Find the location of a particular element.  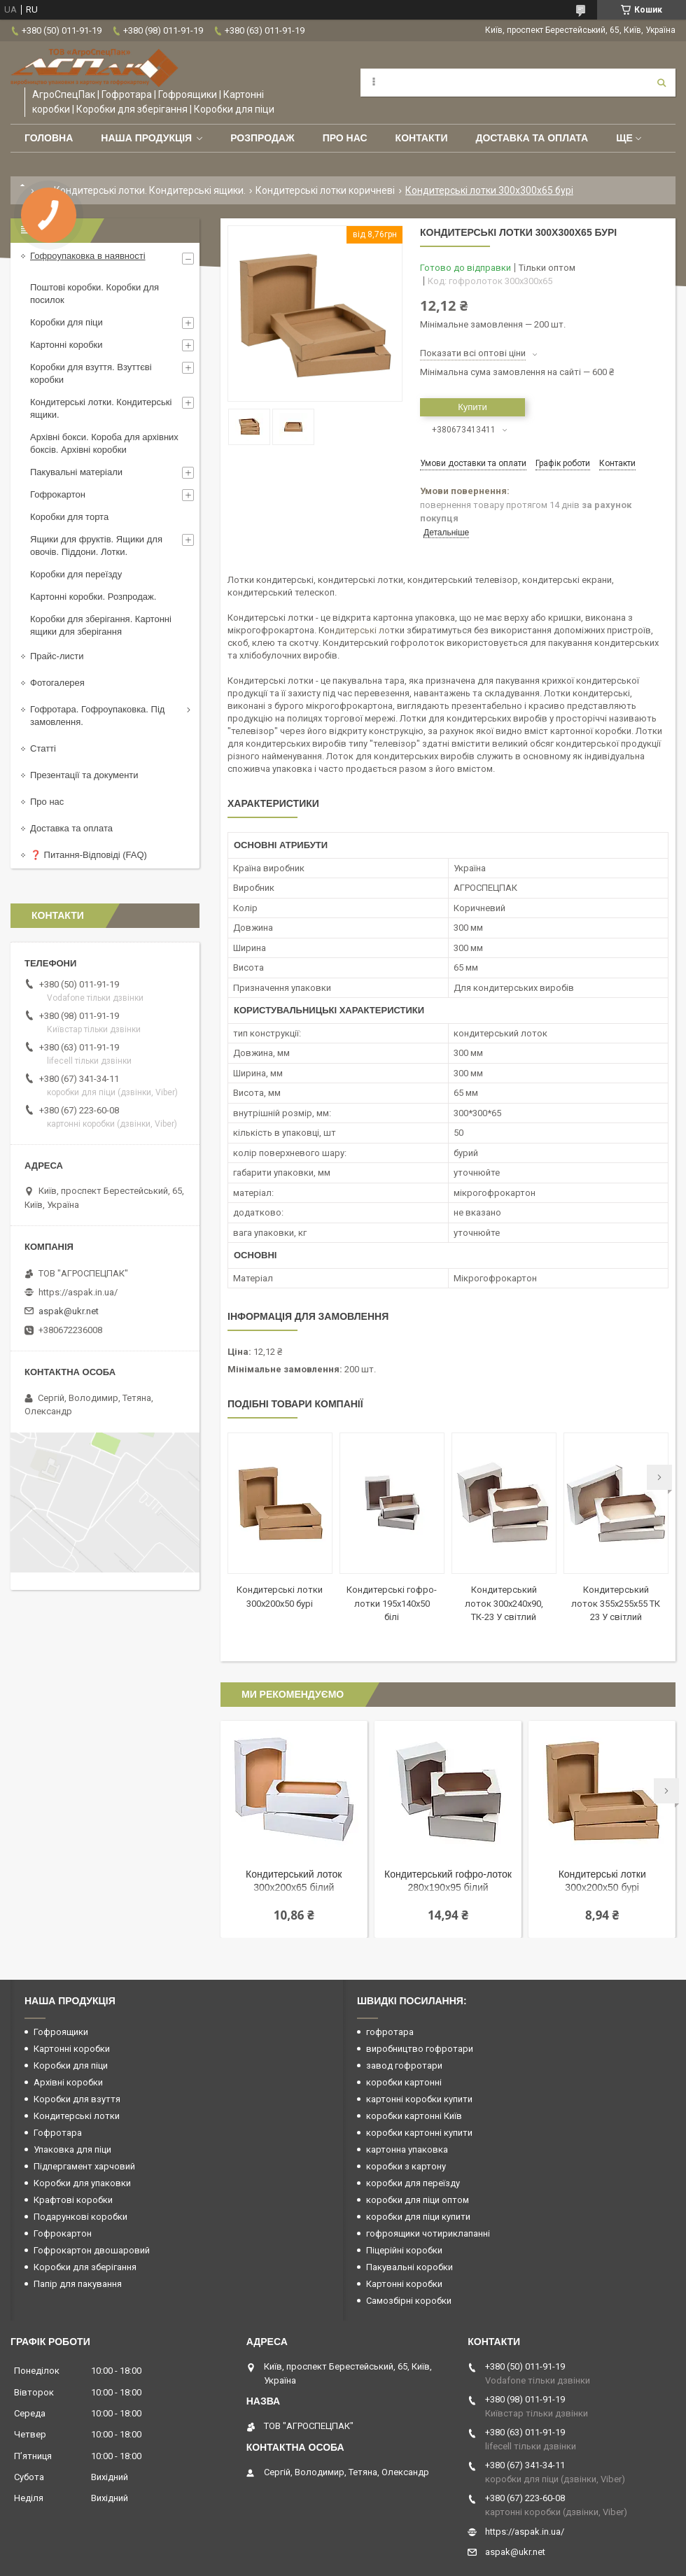

Кондитерські лотки коричневі is located at coordinates (325, 190).